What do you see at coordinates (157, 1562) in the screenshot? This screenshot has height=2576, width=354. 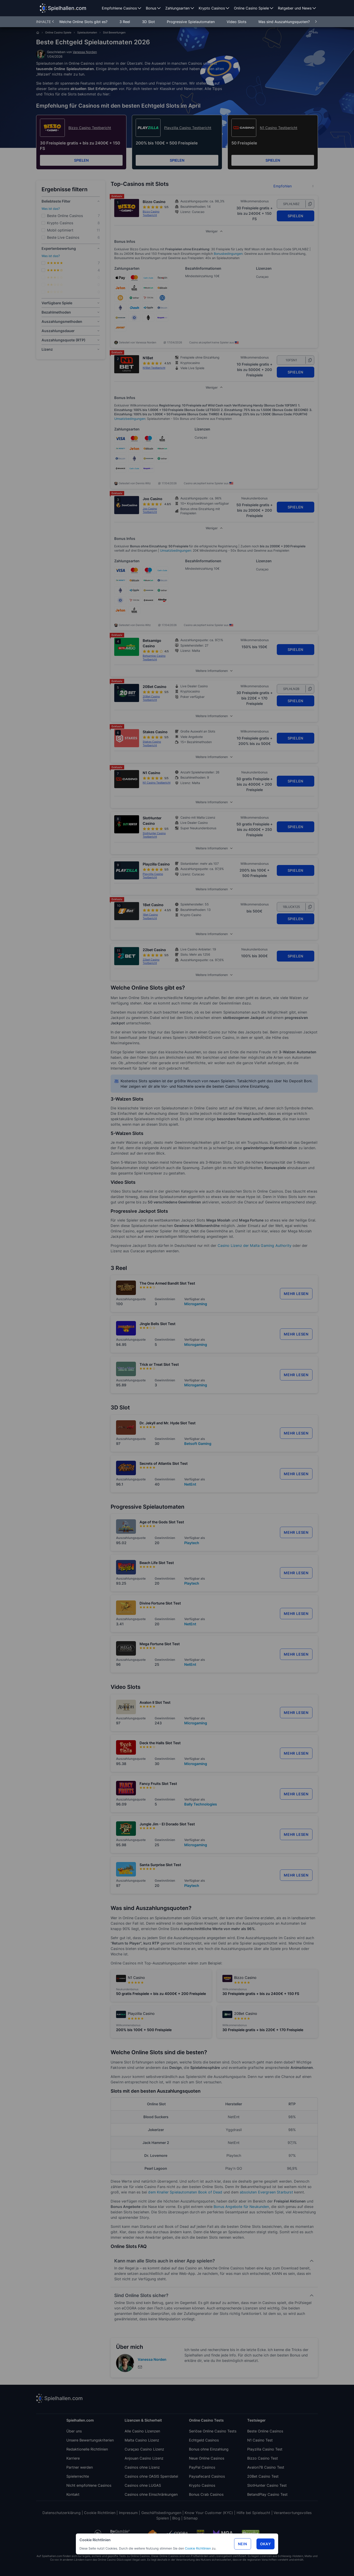 I see `Beach Life Slot Test` at bounding box center [157, 1562].